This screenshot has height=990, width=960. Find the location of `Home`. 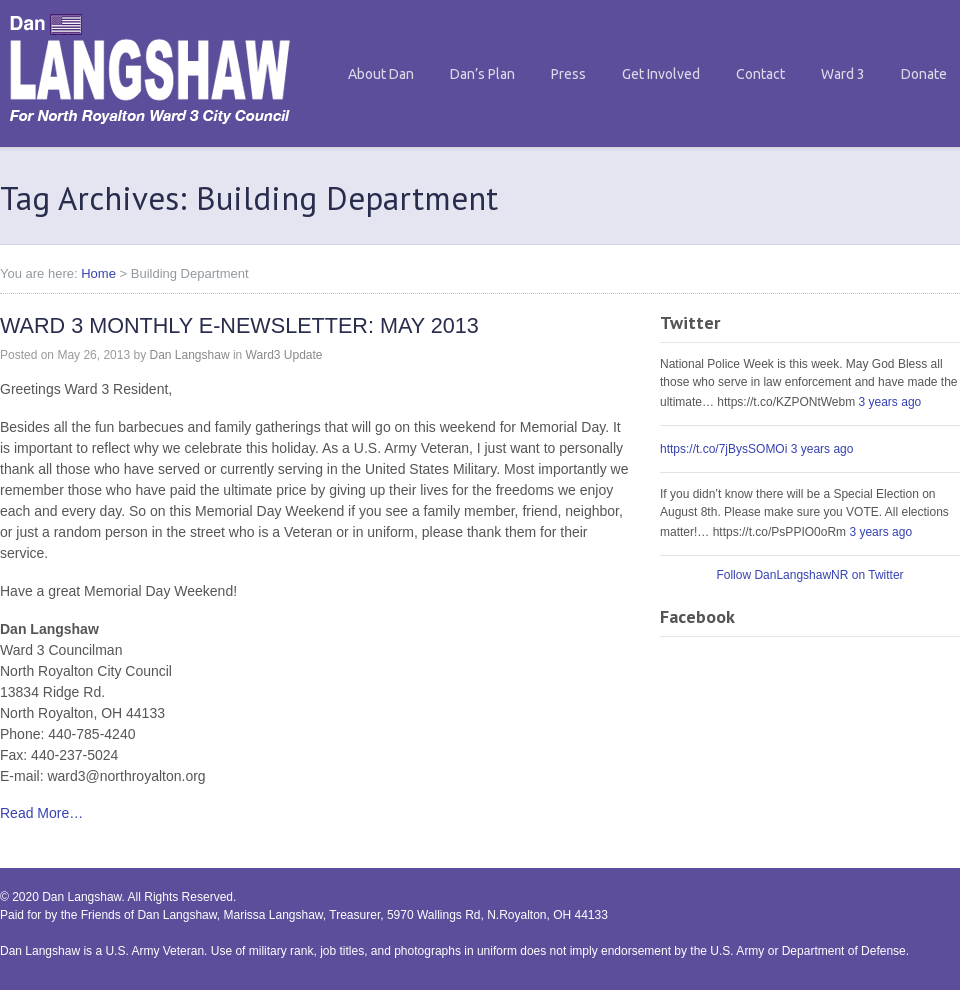

Home is located at coordinates (98, 273).